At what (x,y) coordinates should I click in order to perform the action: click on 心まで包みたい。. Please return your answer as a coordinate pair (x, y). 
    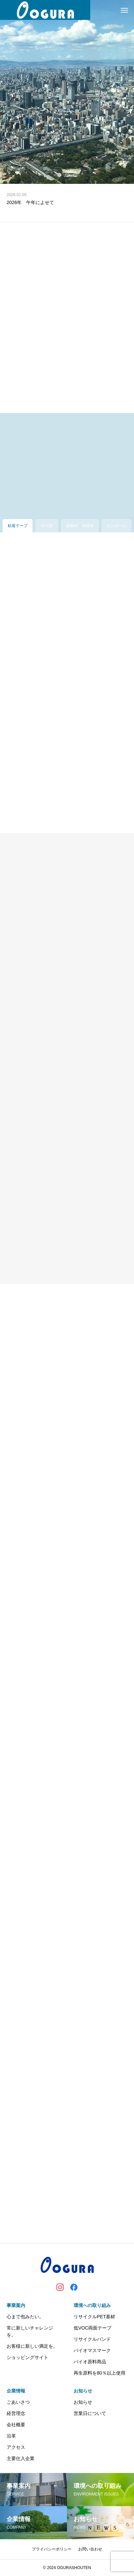
    Looking at the image, I should click on (25, 2316).